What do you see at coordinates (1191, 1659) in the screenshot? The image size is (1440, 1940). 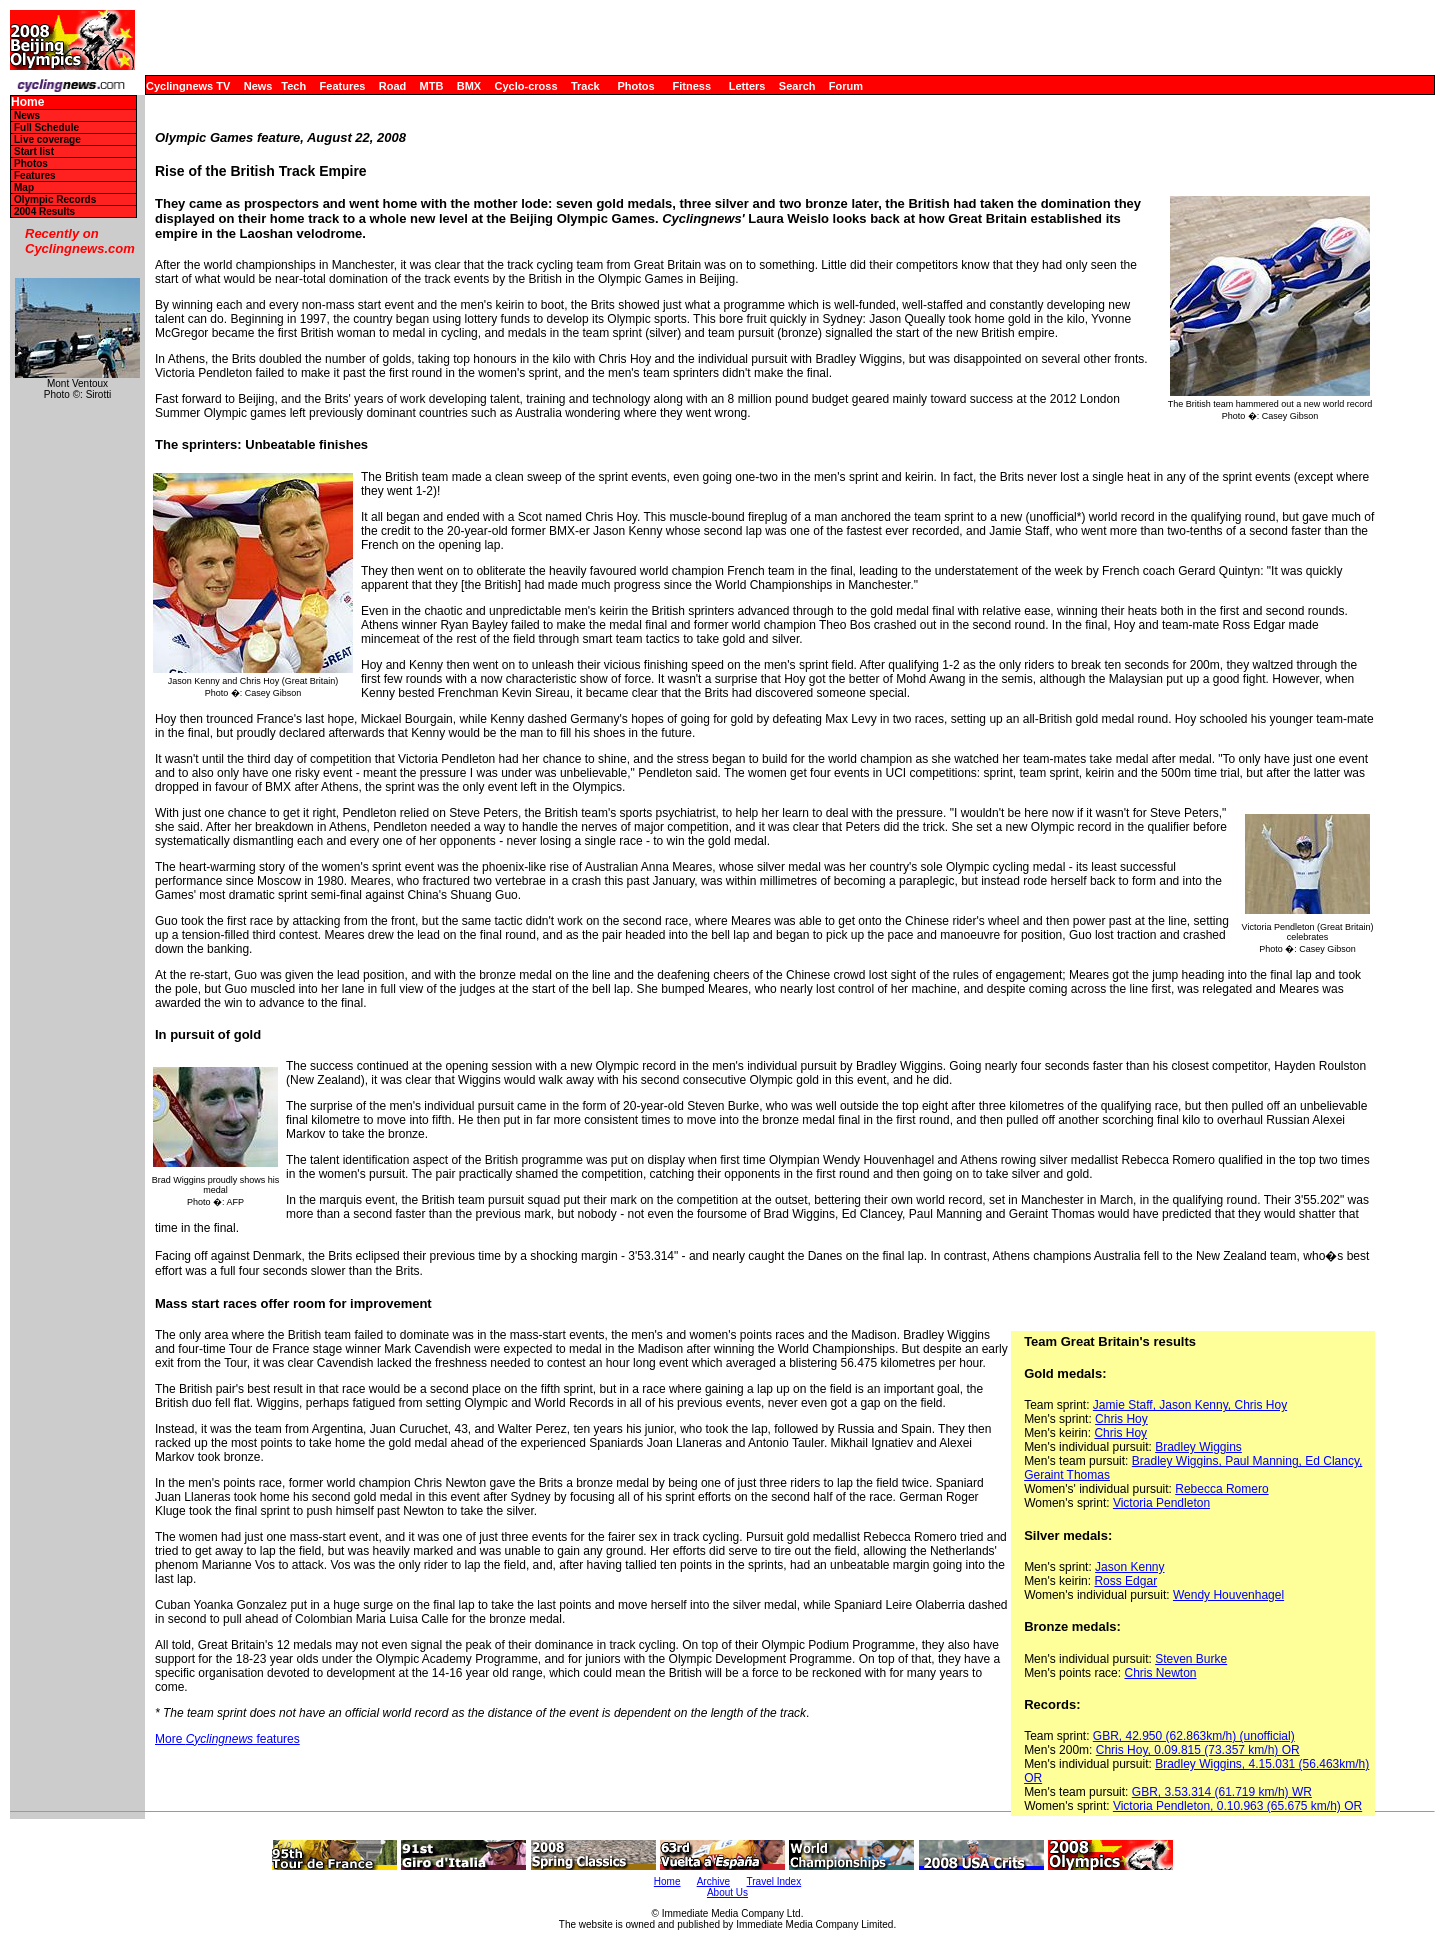 I see `Steven Burke` at bounding box center [1191, 1659].